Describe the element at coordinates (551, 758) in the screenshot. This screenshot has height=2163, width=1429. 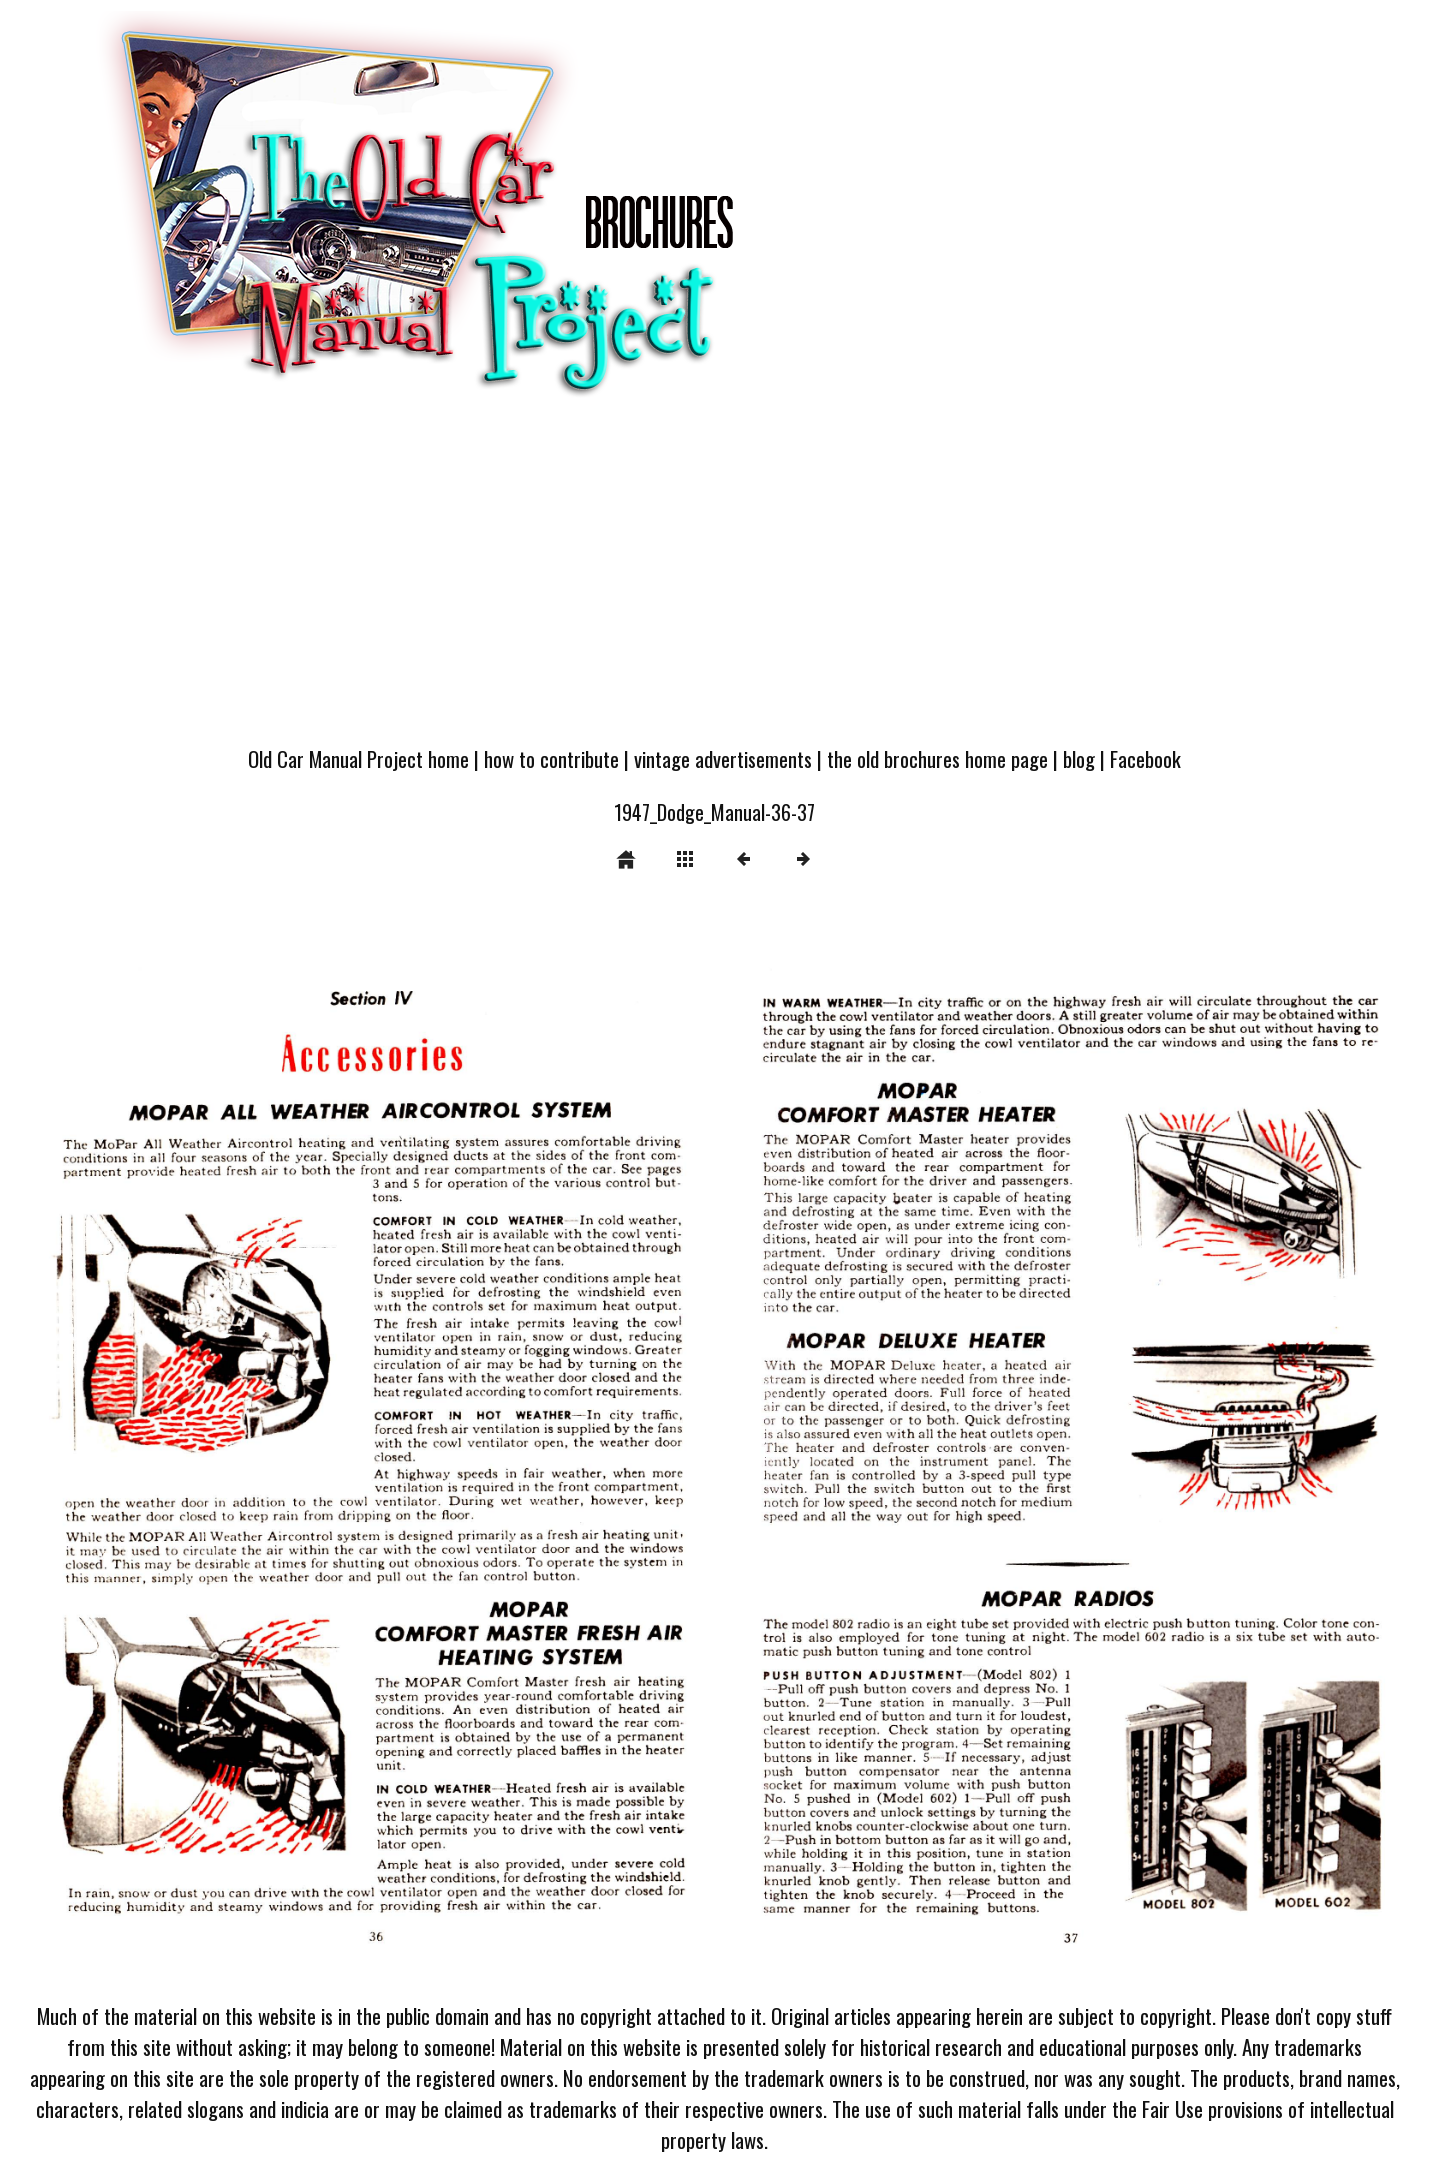
I see `how to contribute` at that location.